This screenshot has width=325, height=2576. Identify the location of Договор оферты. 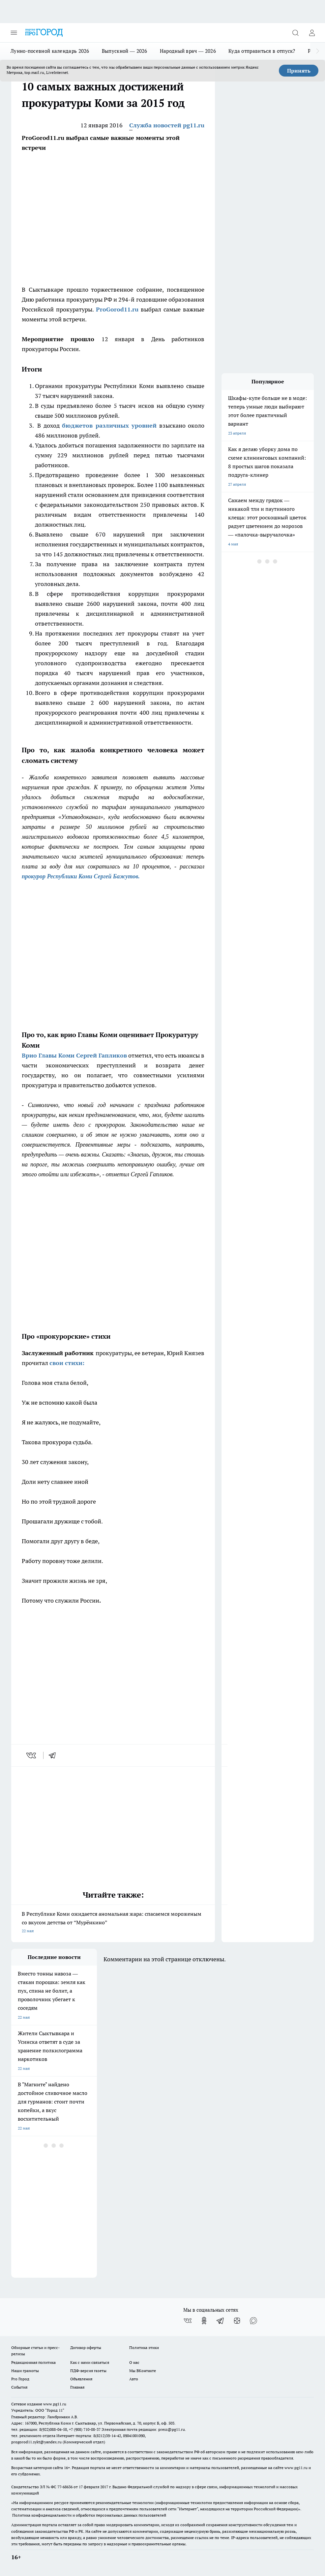
(85, 2347).